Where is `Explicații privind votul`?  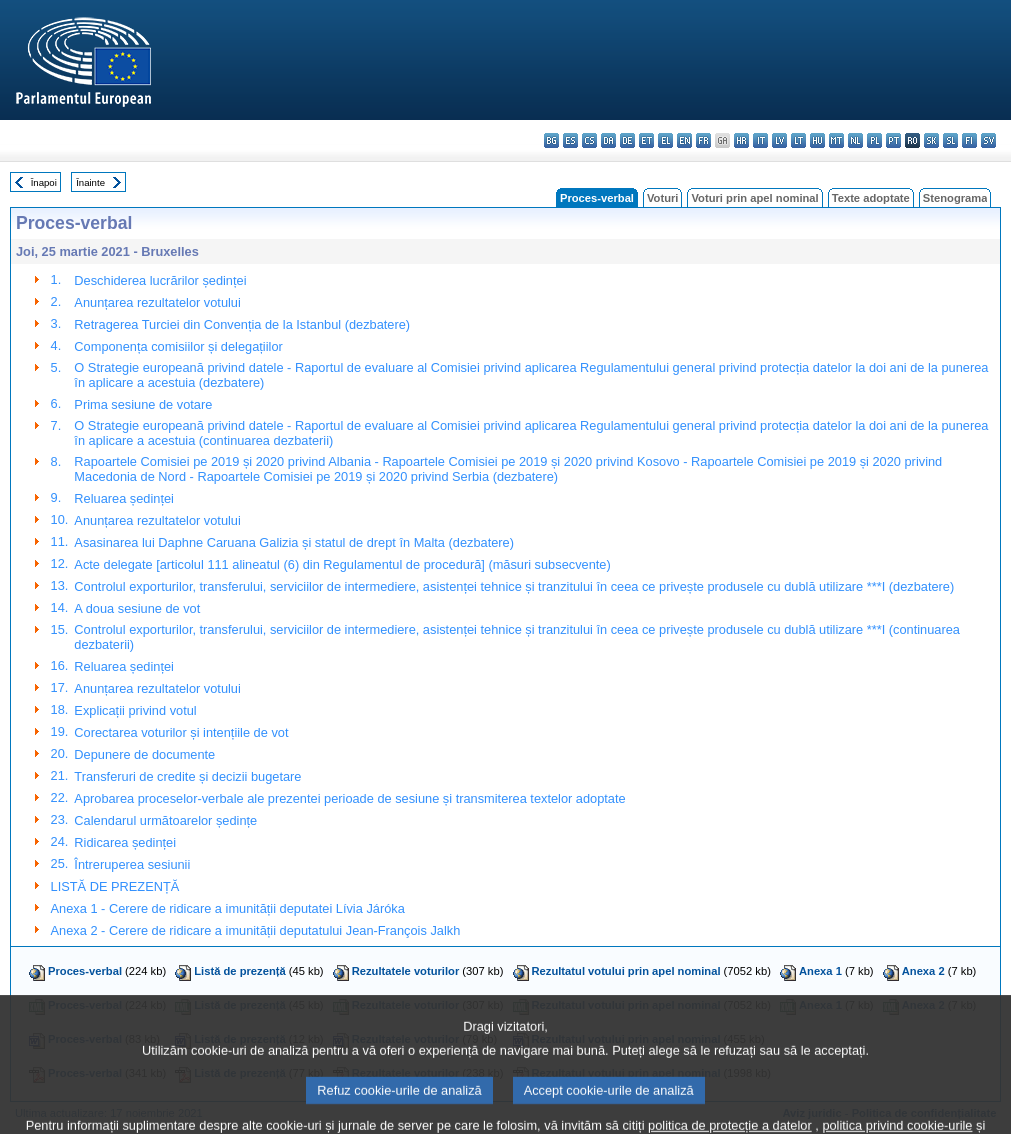
Explicații privind votul is located at coordinates (135, 710).